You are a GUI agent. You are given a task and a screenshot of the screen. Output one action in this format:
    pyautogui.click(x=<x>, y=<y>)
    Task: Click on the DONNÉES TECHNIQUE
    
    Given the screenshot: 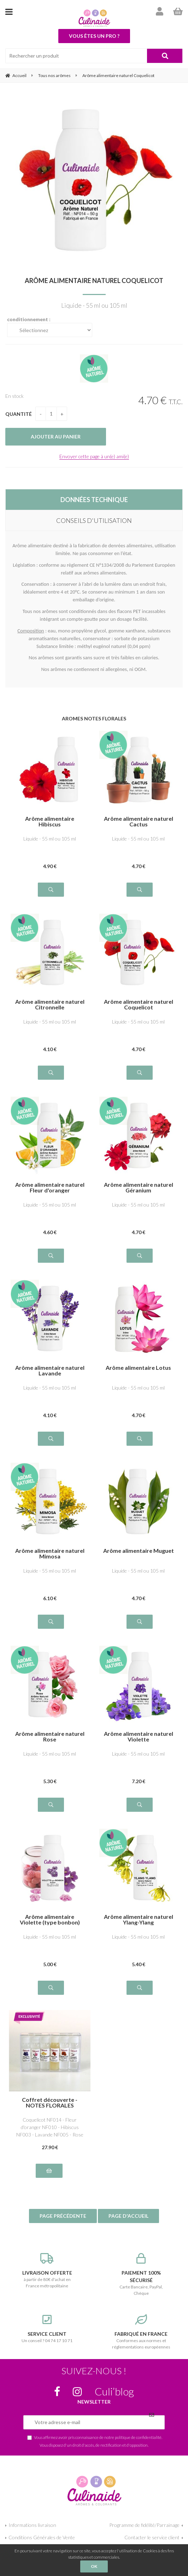 What is the action you would take?
    pyautogui.click(x=94, y=499)
    